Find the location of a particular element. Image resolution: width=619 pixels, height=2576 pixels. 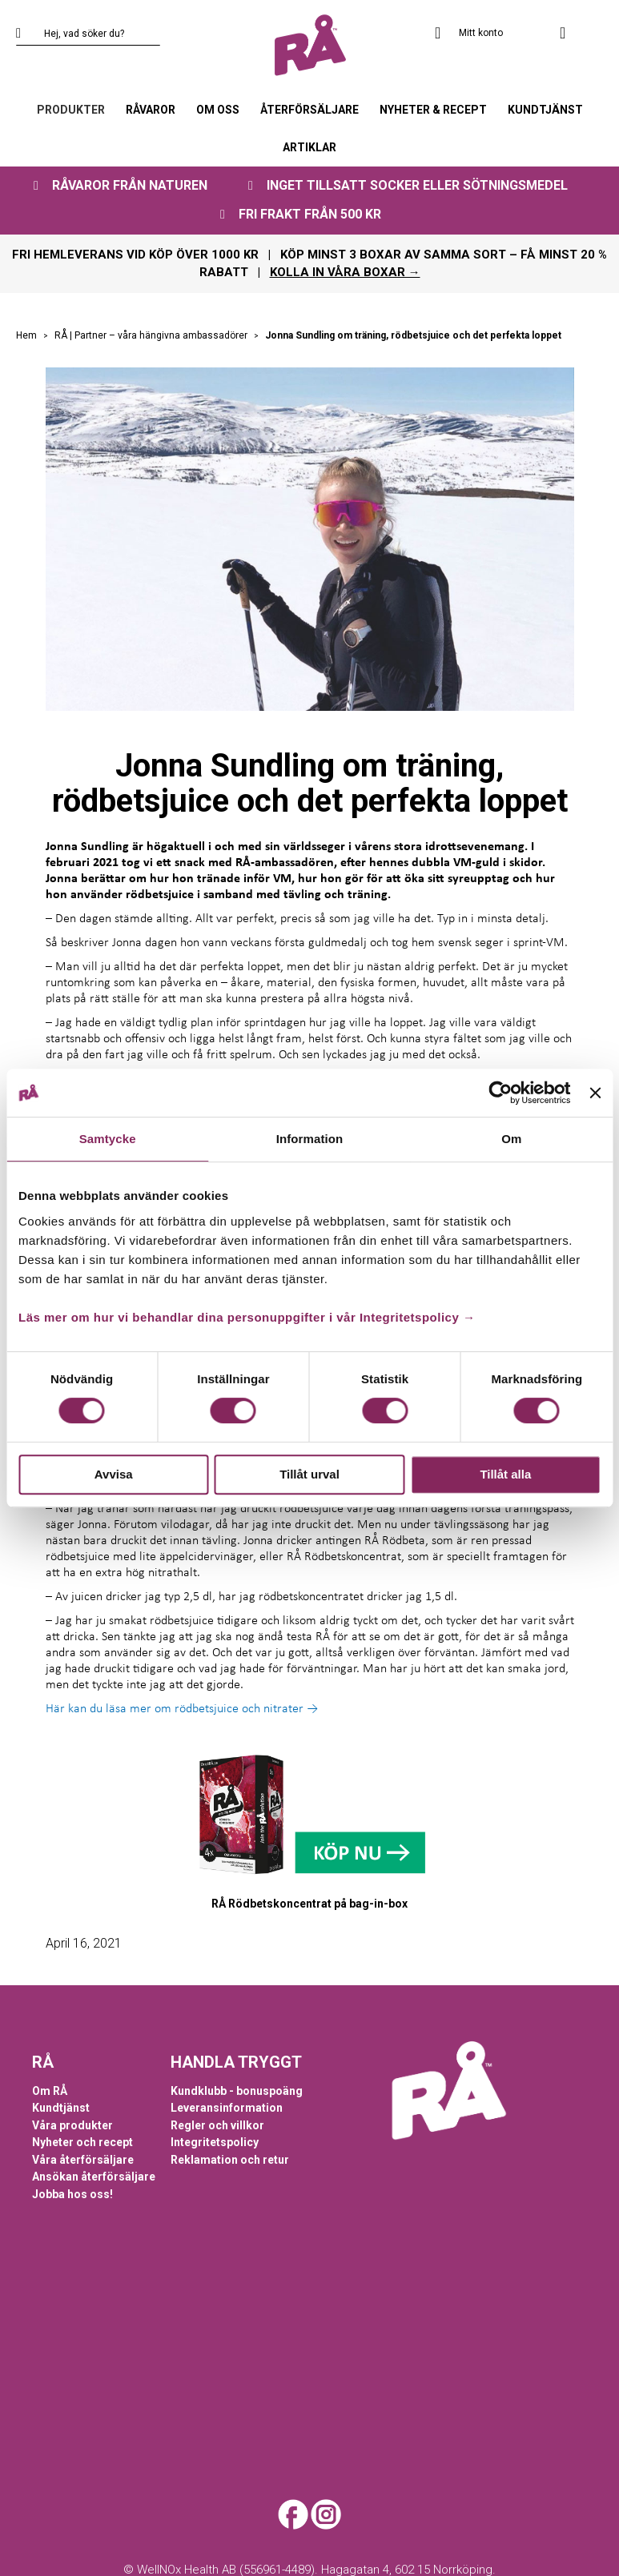

Om RÅ is located at coordinates (49, 2090).